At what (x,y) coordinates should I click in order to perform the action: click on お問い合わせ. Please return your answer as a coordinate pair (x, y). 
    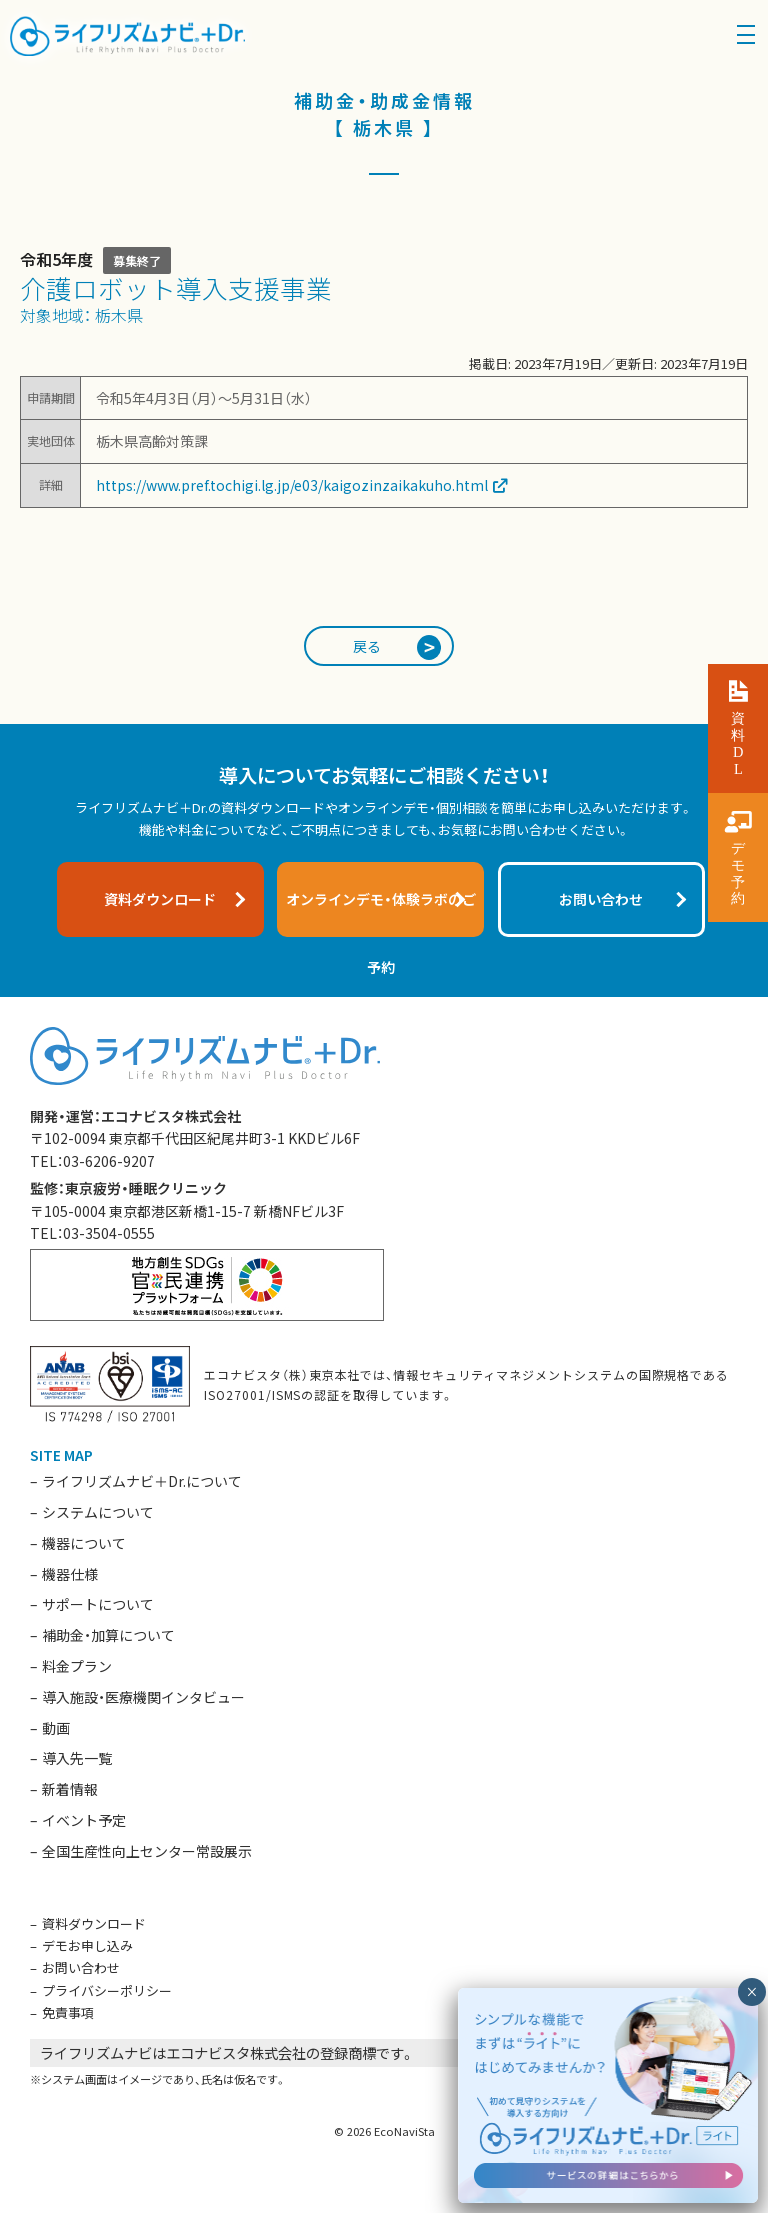
    Looking at the image, I should click on (81, 1967).